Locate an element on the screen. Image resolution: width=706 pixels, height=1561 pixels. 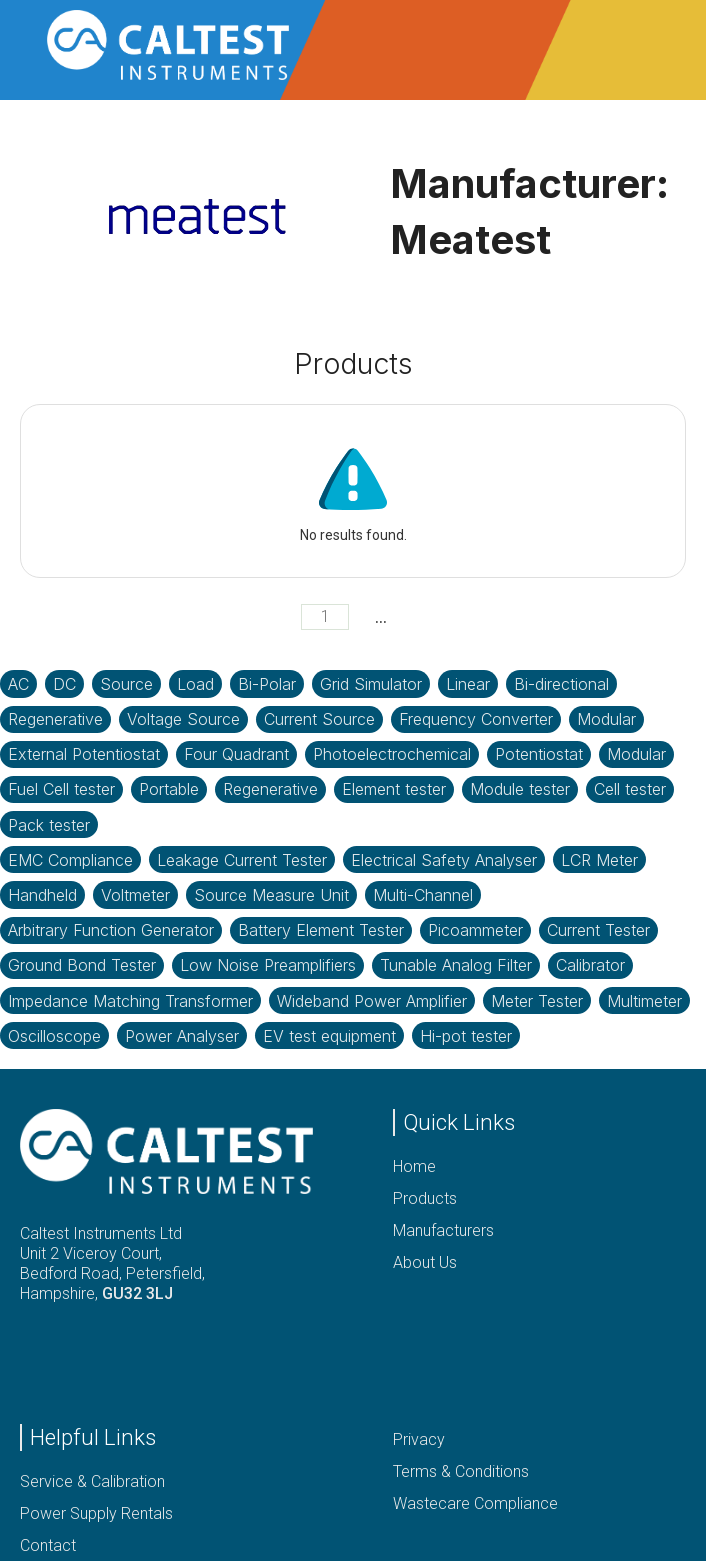
Home is located at coordinates (414, 1166).